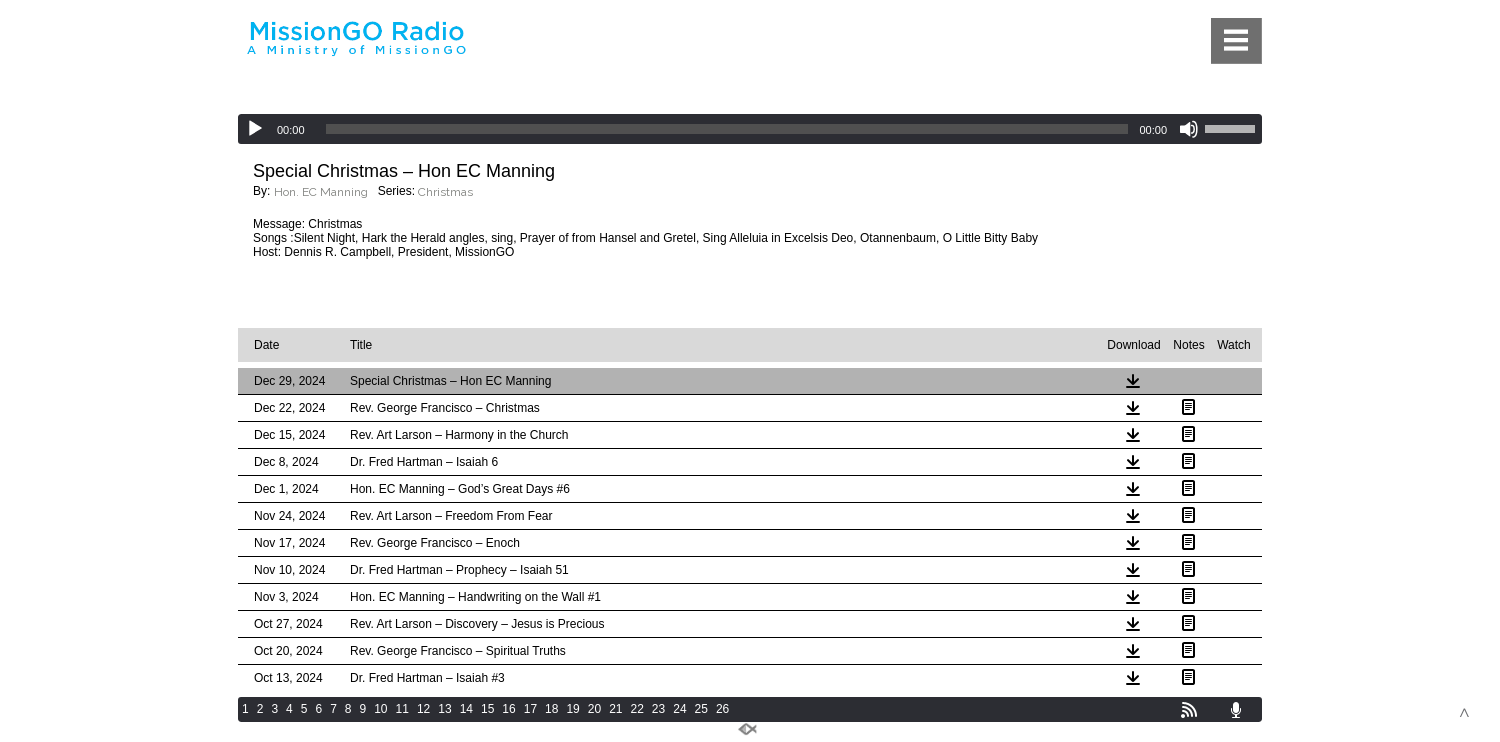  Describe the element at coordinates (658, 709) in the screenshot. I see `23` at that location.